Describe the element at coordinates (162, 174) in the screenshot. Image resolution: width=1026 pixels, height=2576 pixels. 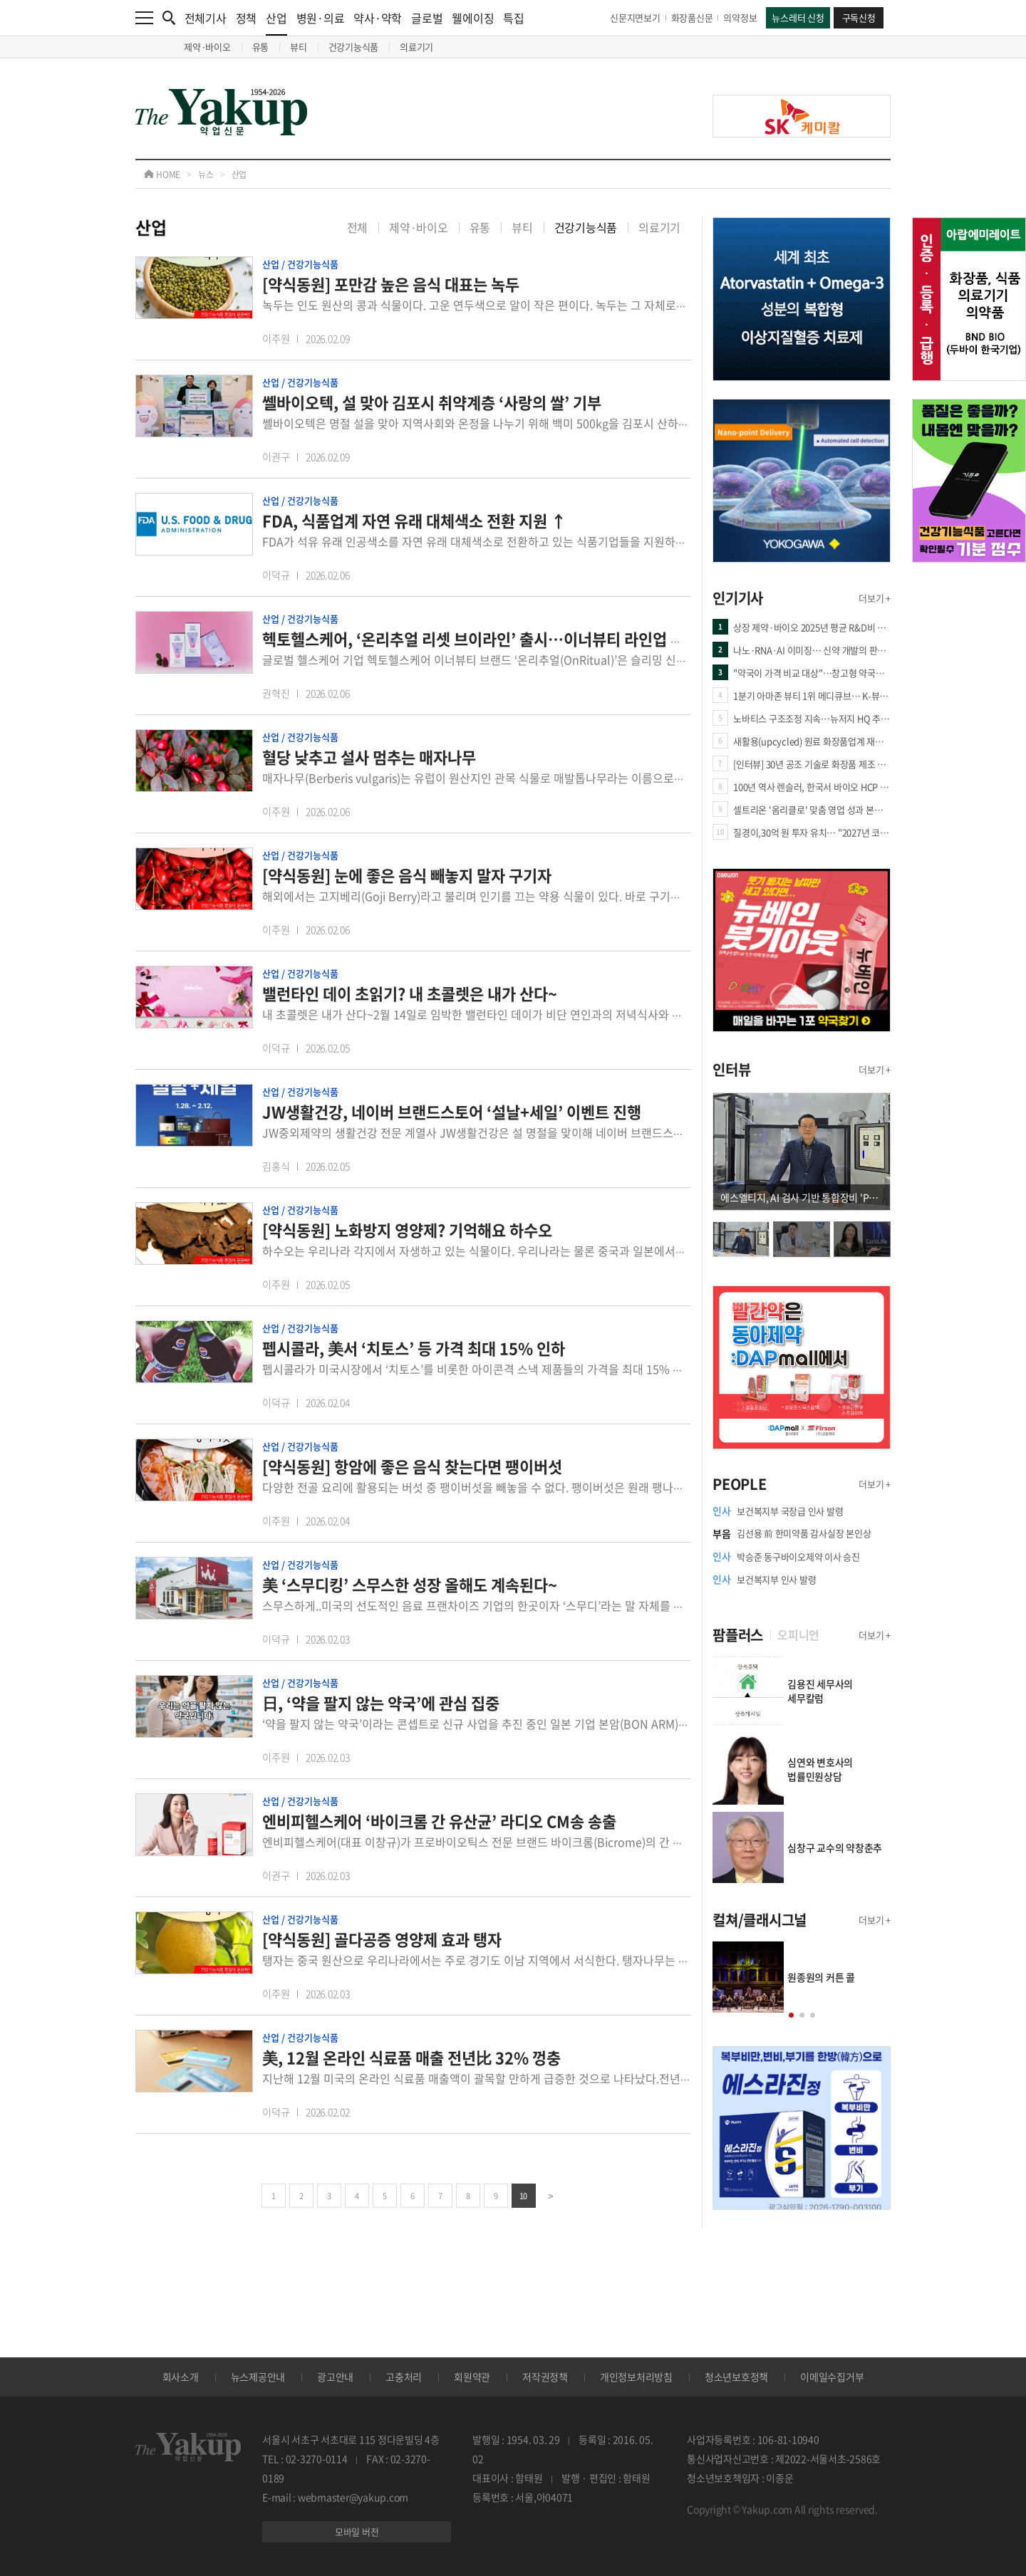
I see `HOME` at that location.